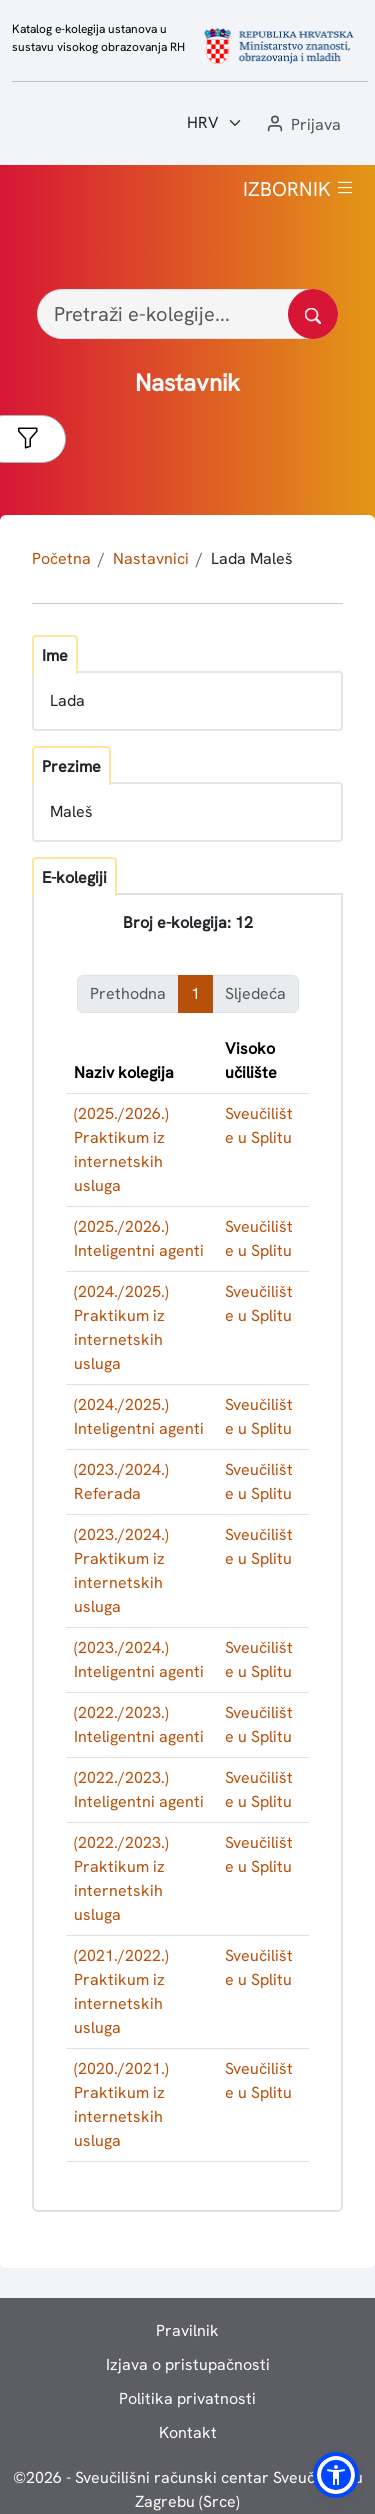 This screenshot has height=2514, width=375. Describe the element at coordinates (151, 558) in the screenshot. I see `Nastavnici` at that location.